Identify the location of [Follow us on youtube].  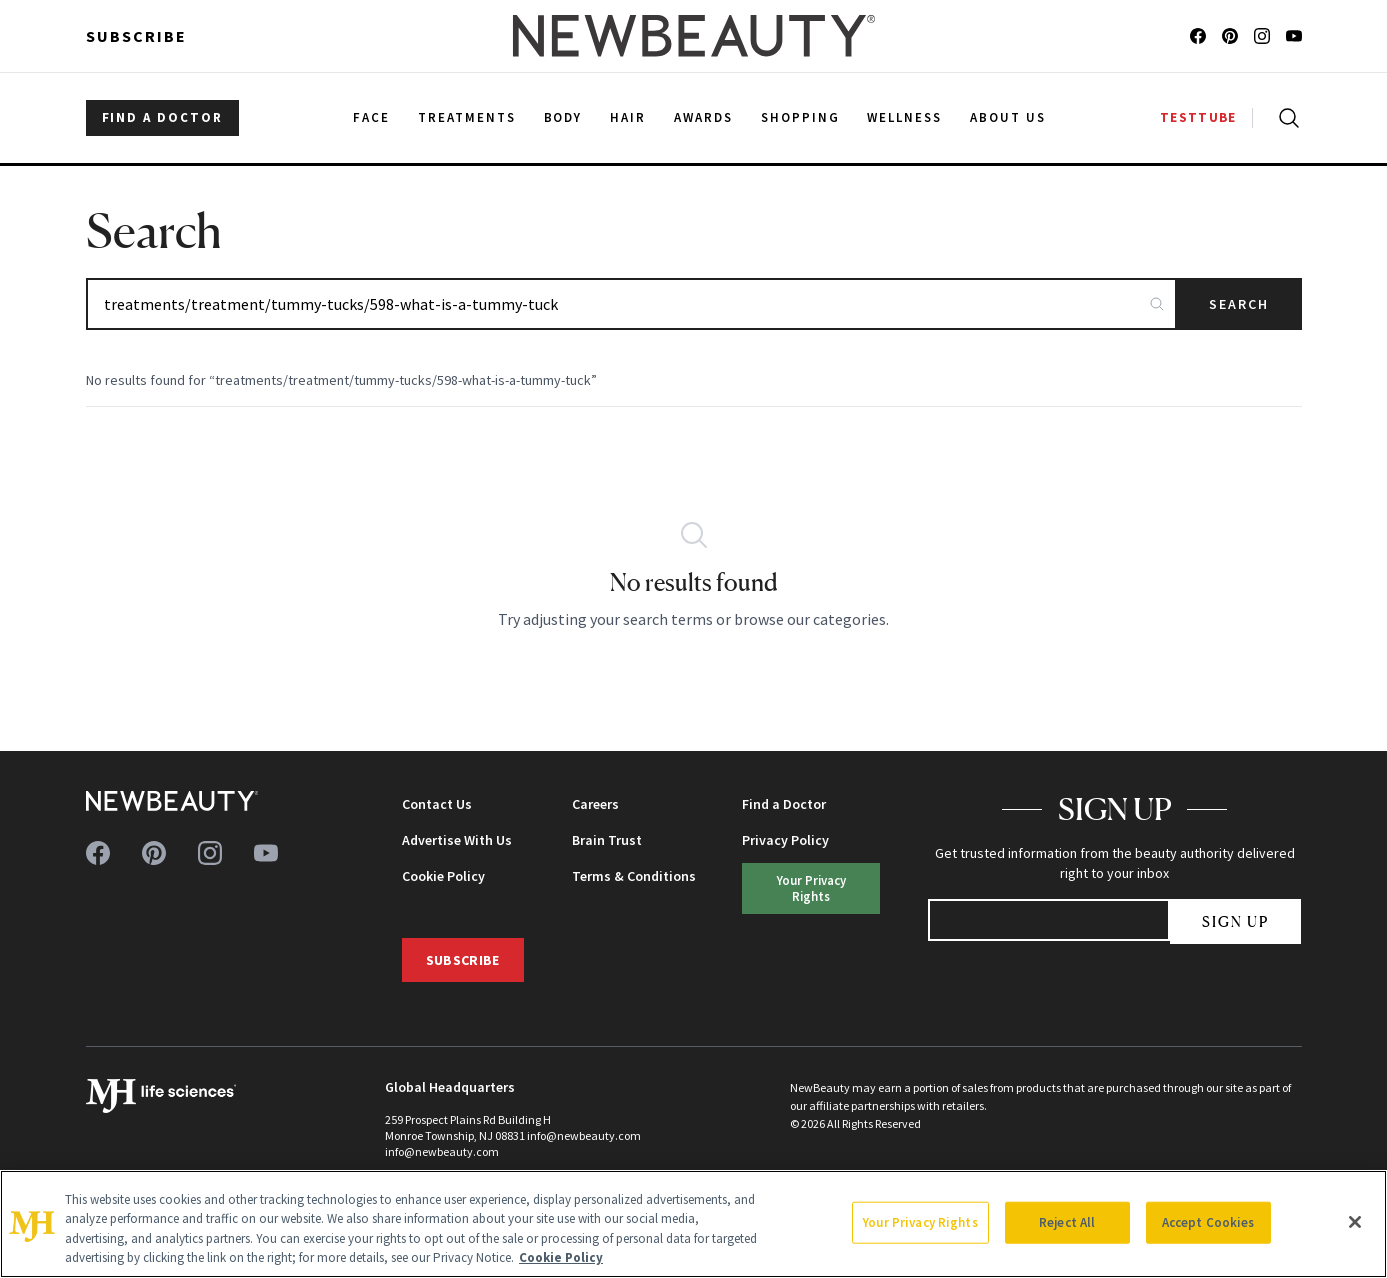
(1294, 36).